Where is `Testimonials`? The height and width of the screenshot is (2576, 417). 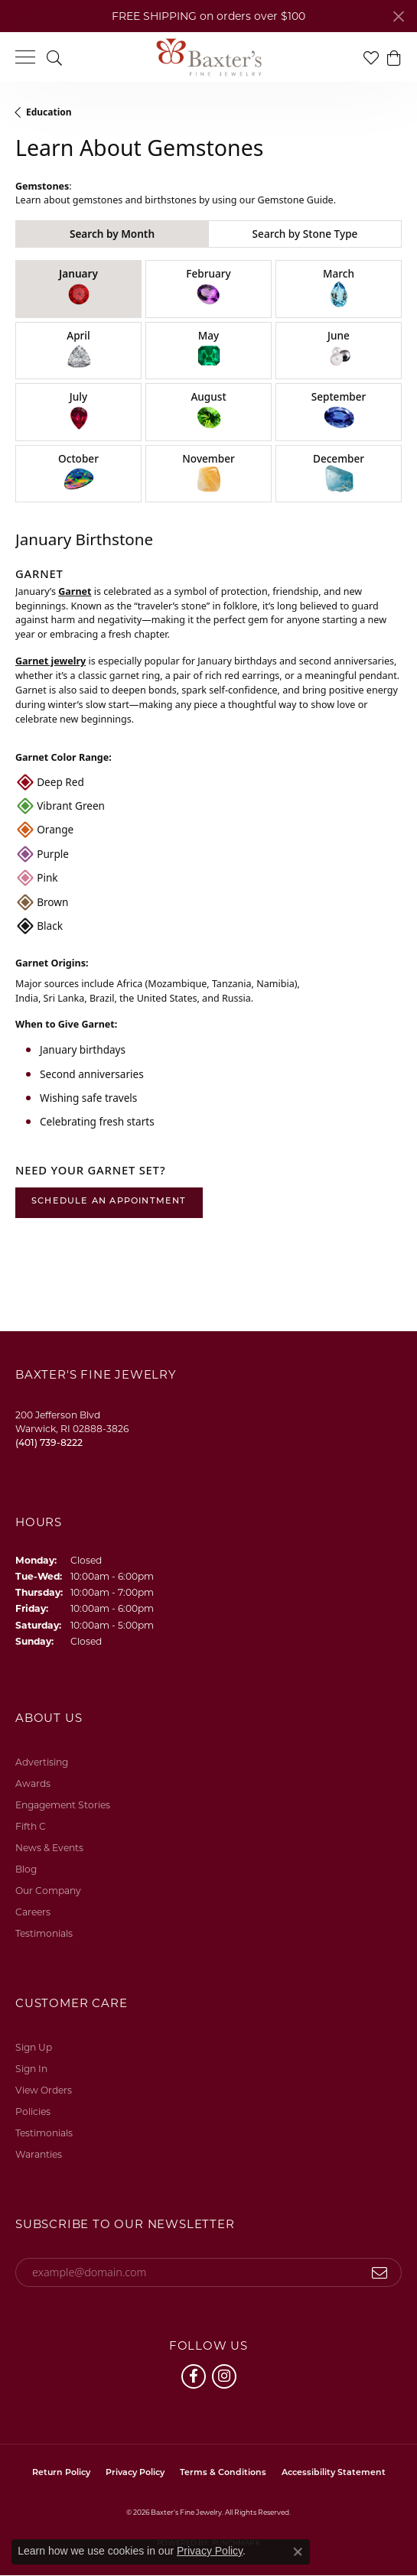 Testimonials is located at coordinates (44, 1933).